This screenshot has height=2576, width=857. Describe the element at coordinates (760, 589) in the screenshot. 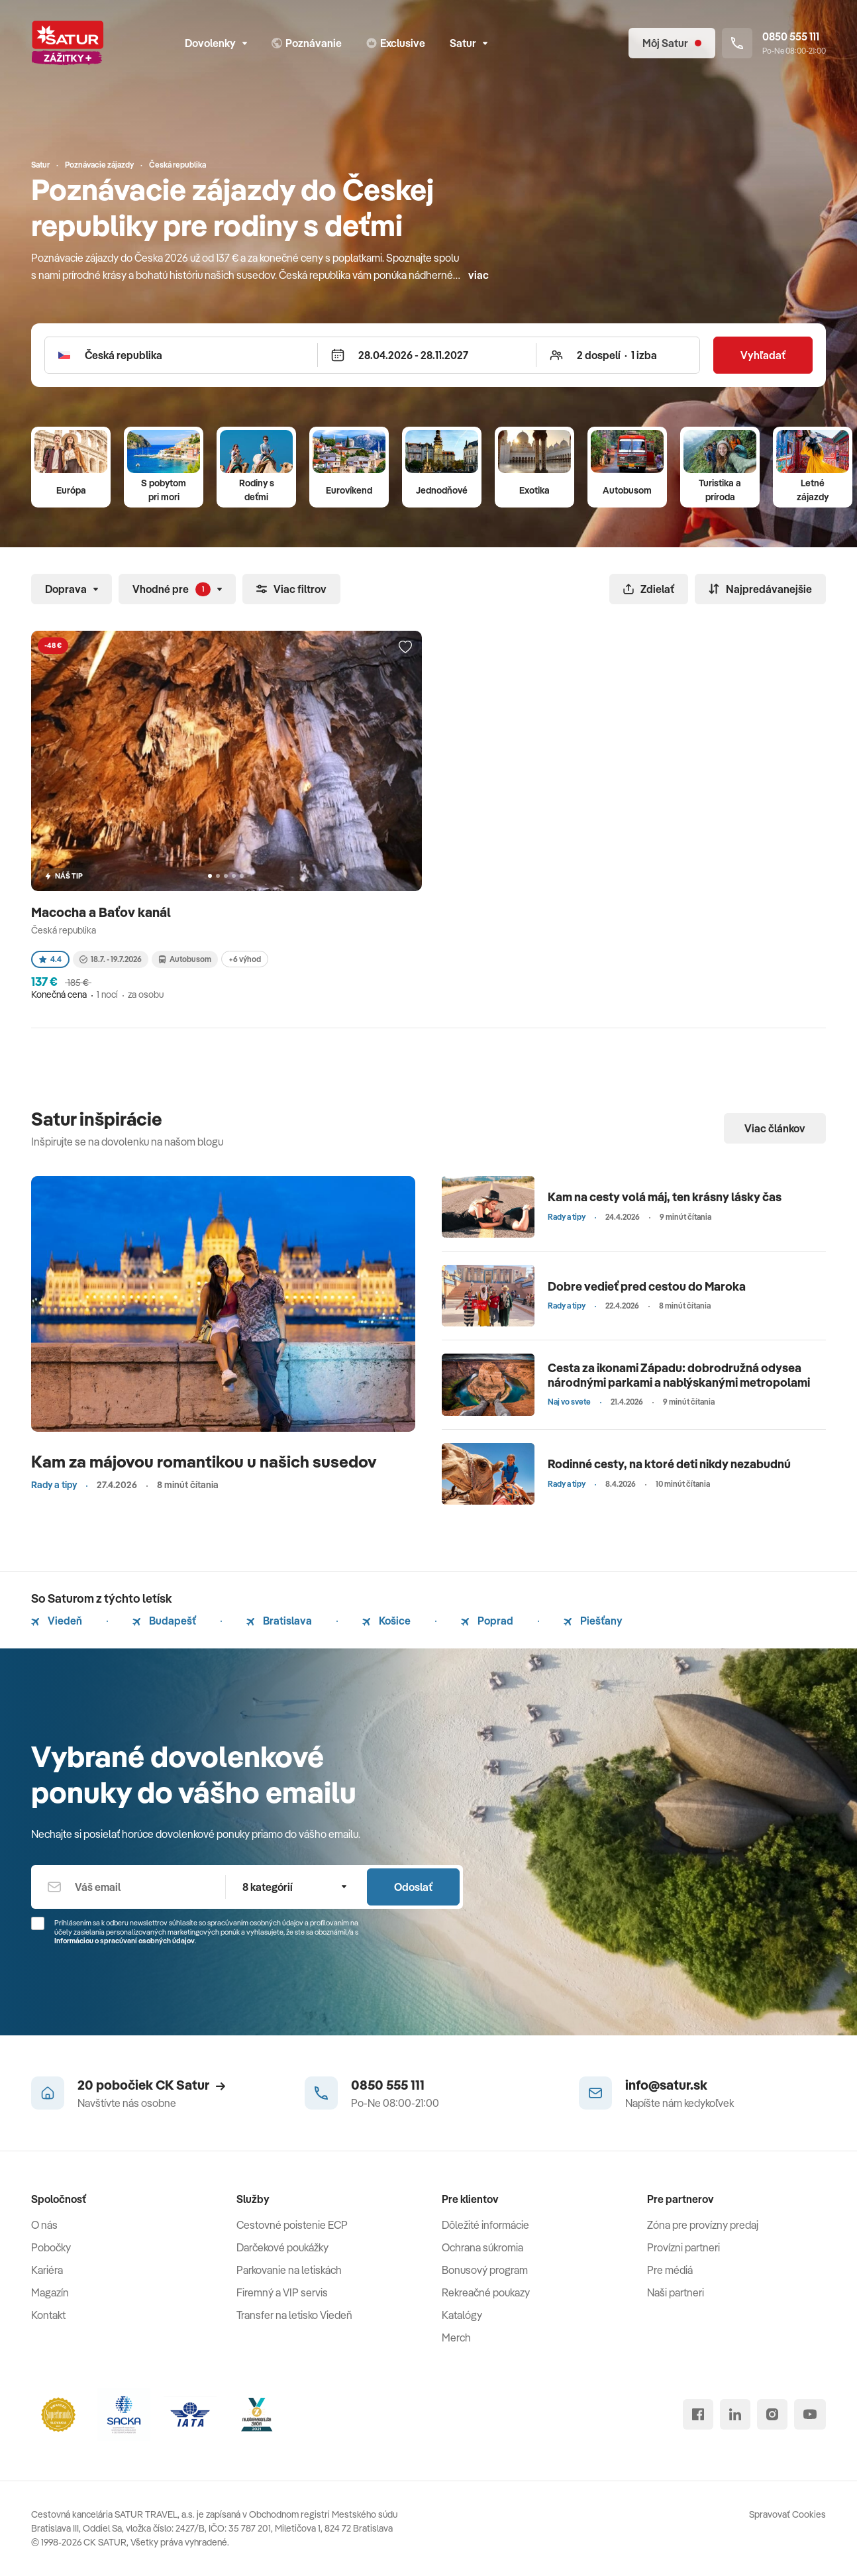

I see `Najpredávanejšie [Zoradiť]` at that location.